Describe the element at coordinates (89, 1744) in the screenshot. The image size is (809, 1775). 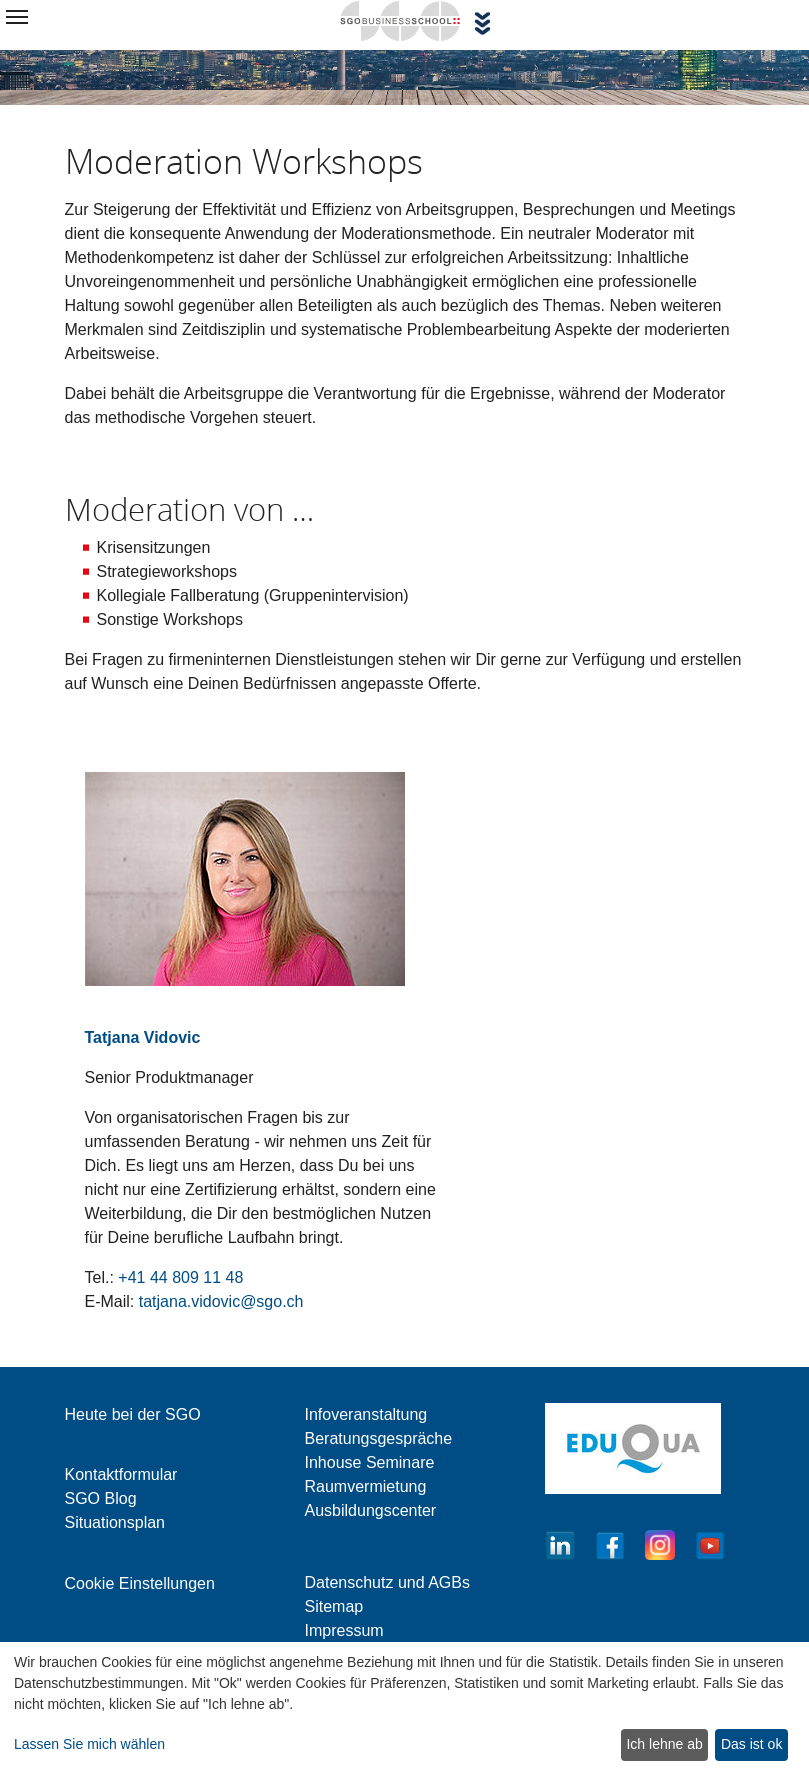
I see `Lassen Sie mich wählen` at that location.